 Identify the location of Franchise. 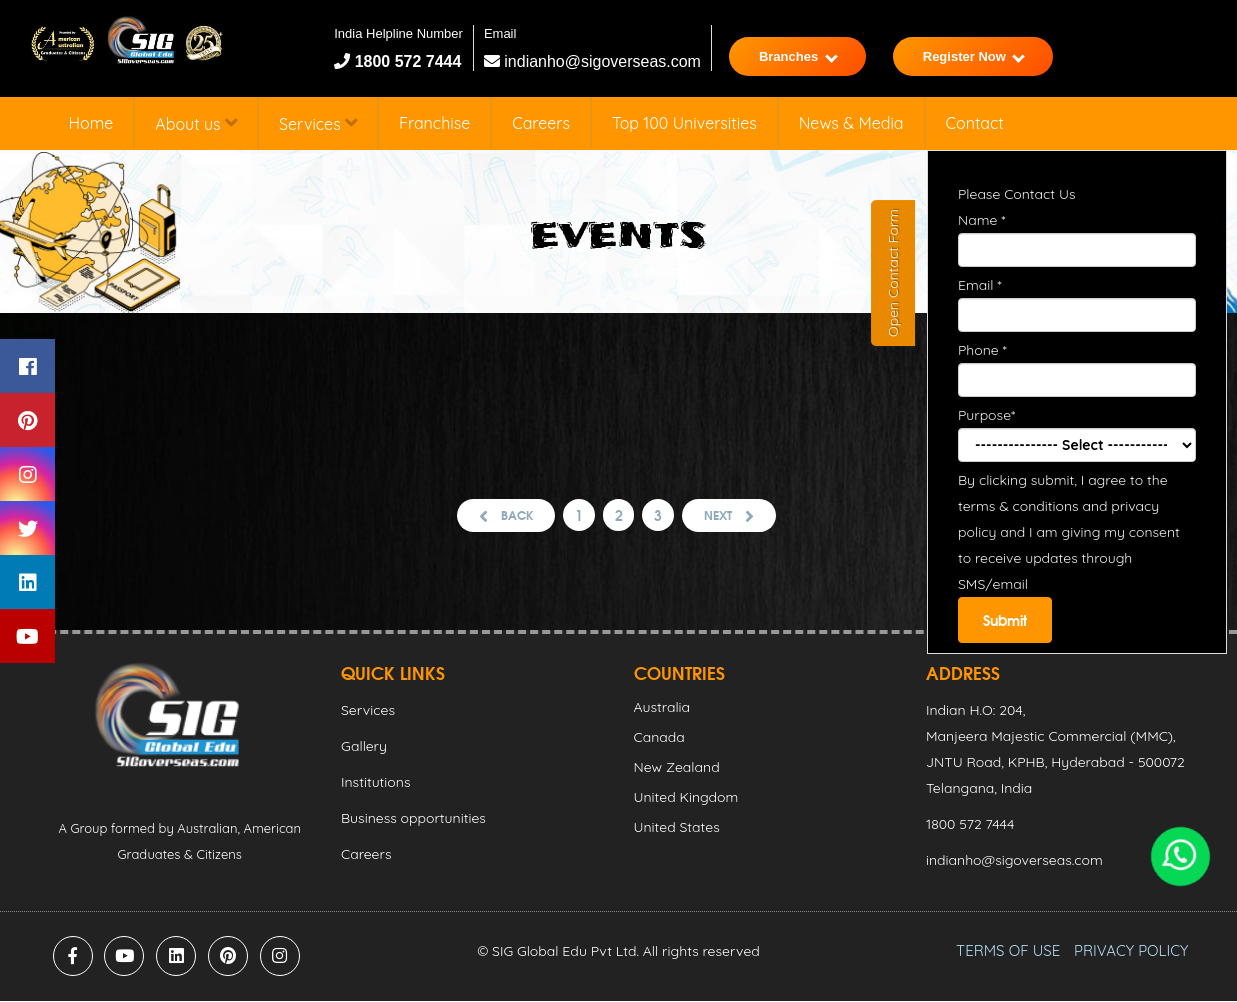
(434, 123).